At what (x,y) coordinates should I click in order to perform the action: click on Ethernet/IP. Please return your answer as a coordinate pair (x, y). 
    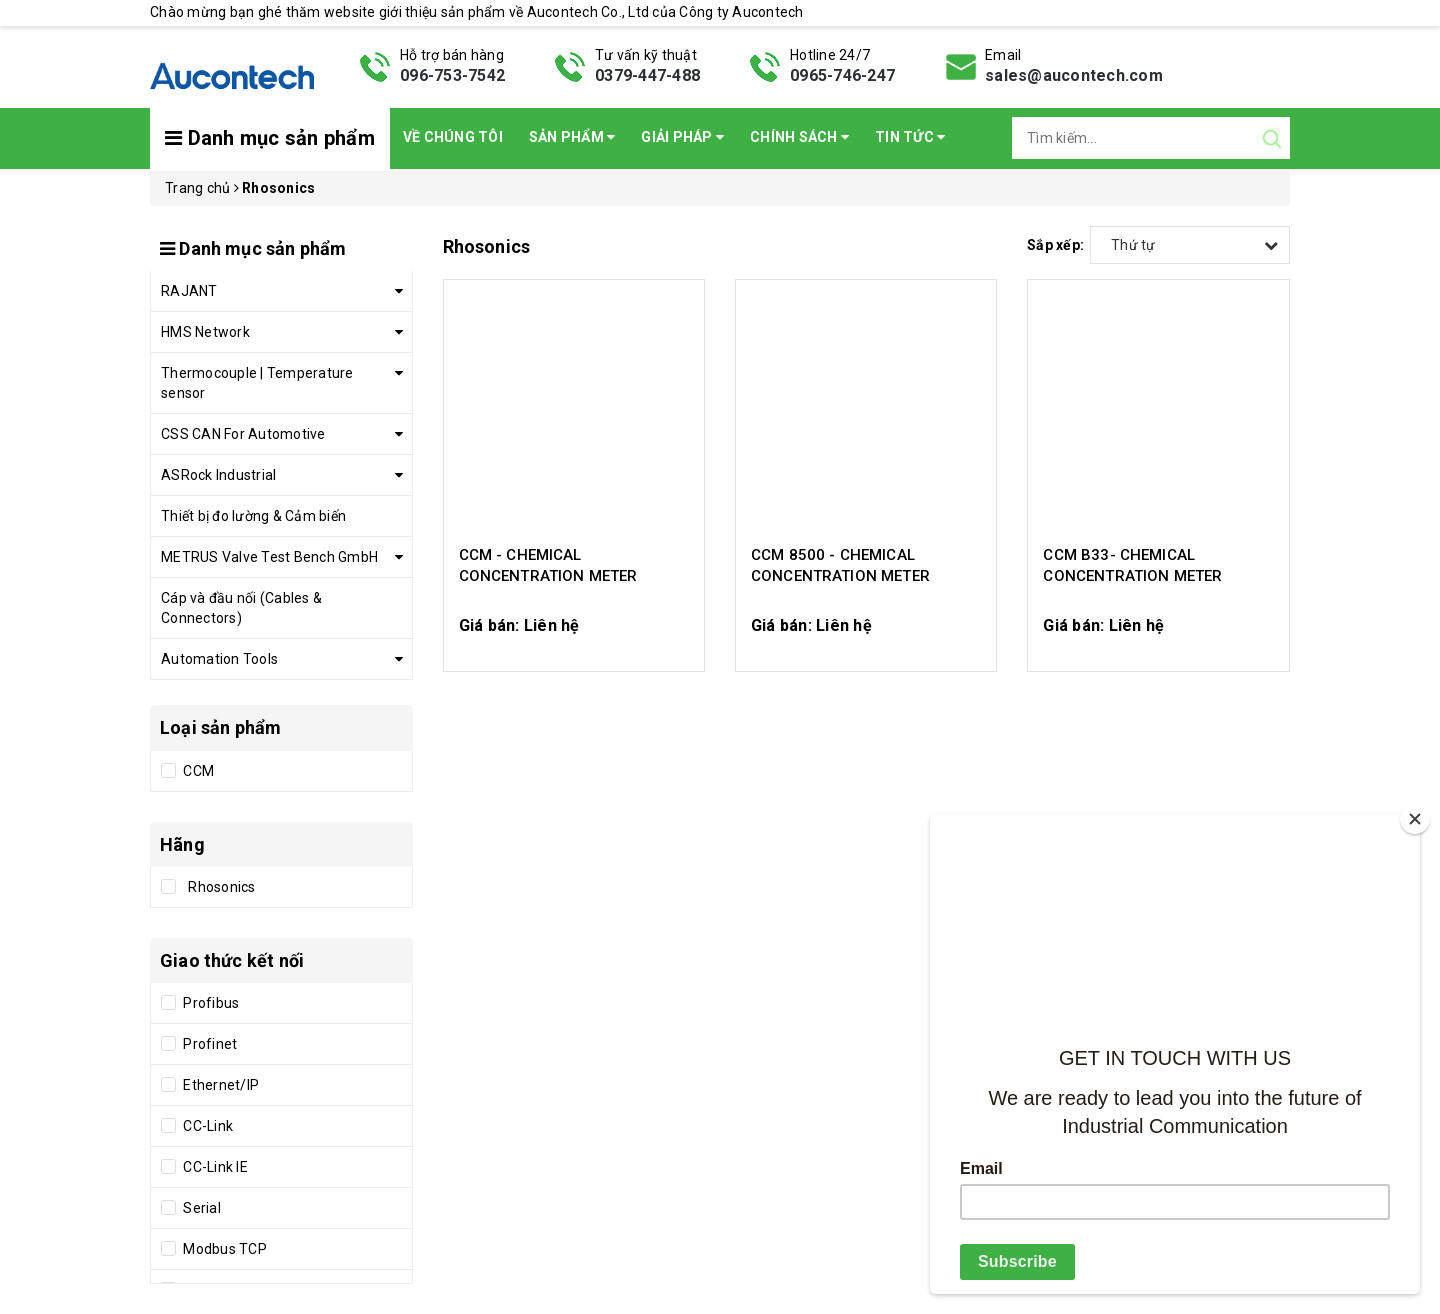
    Looking at the image, I should click on (219, 1085).